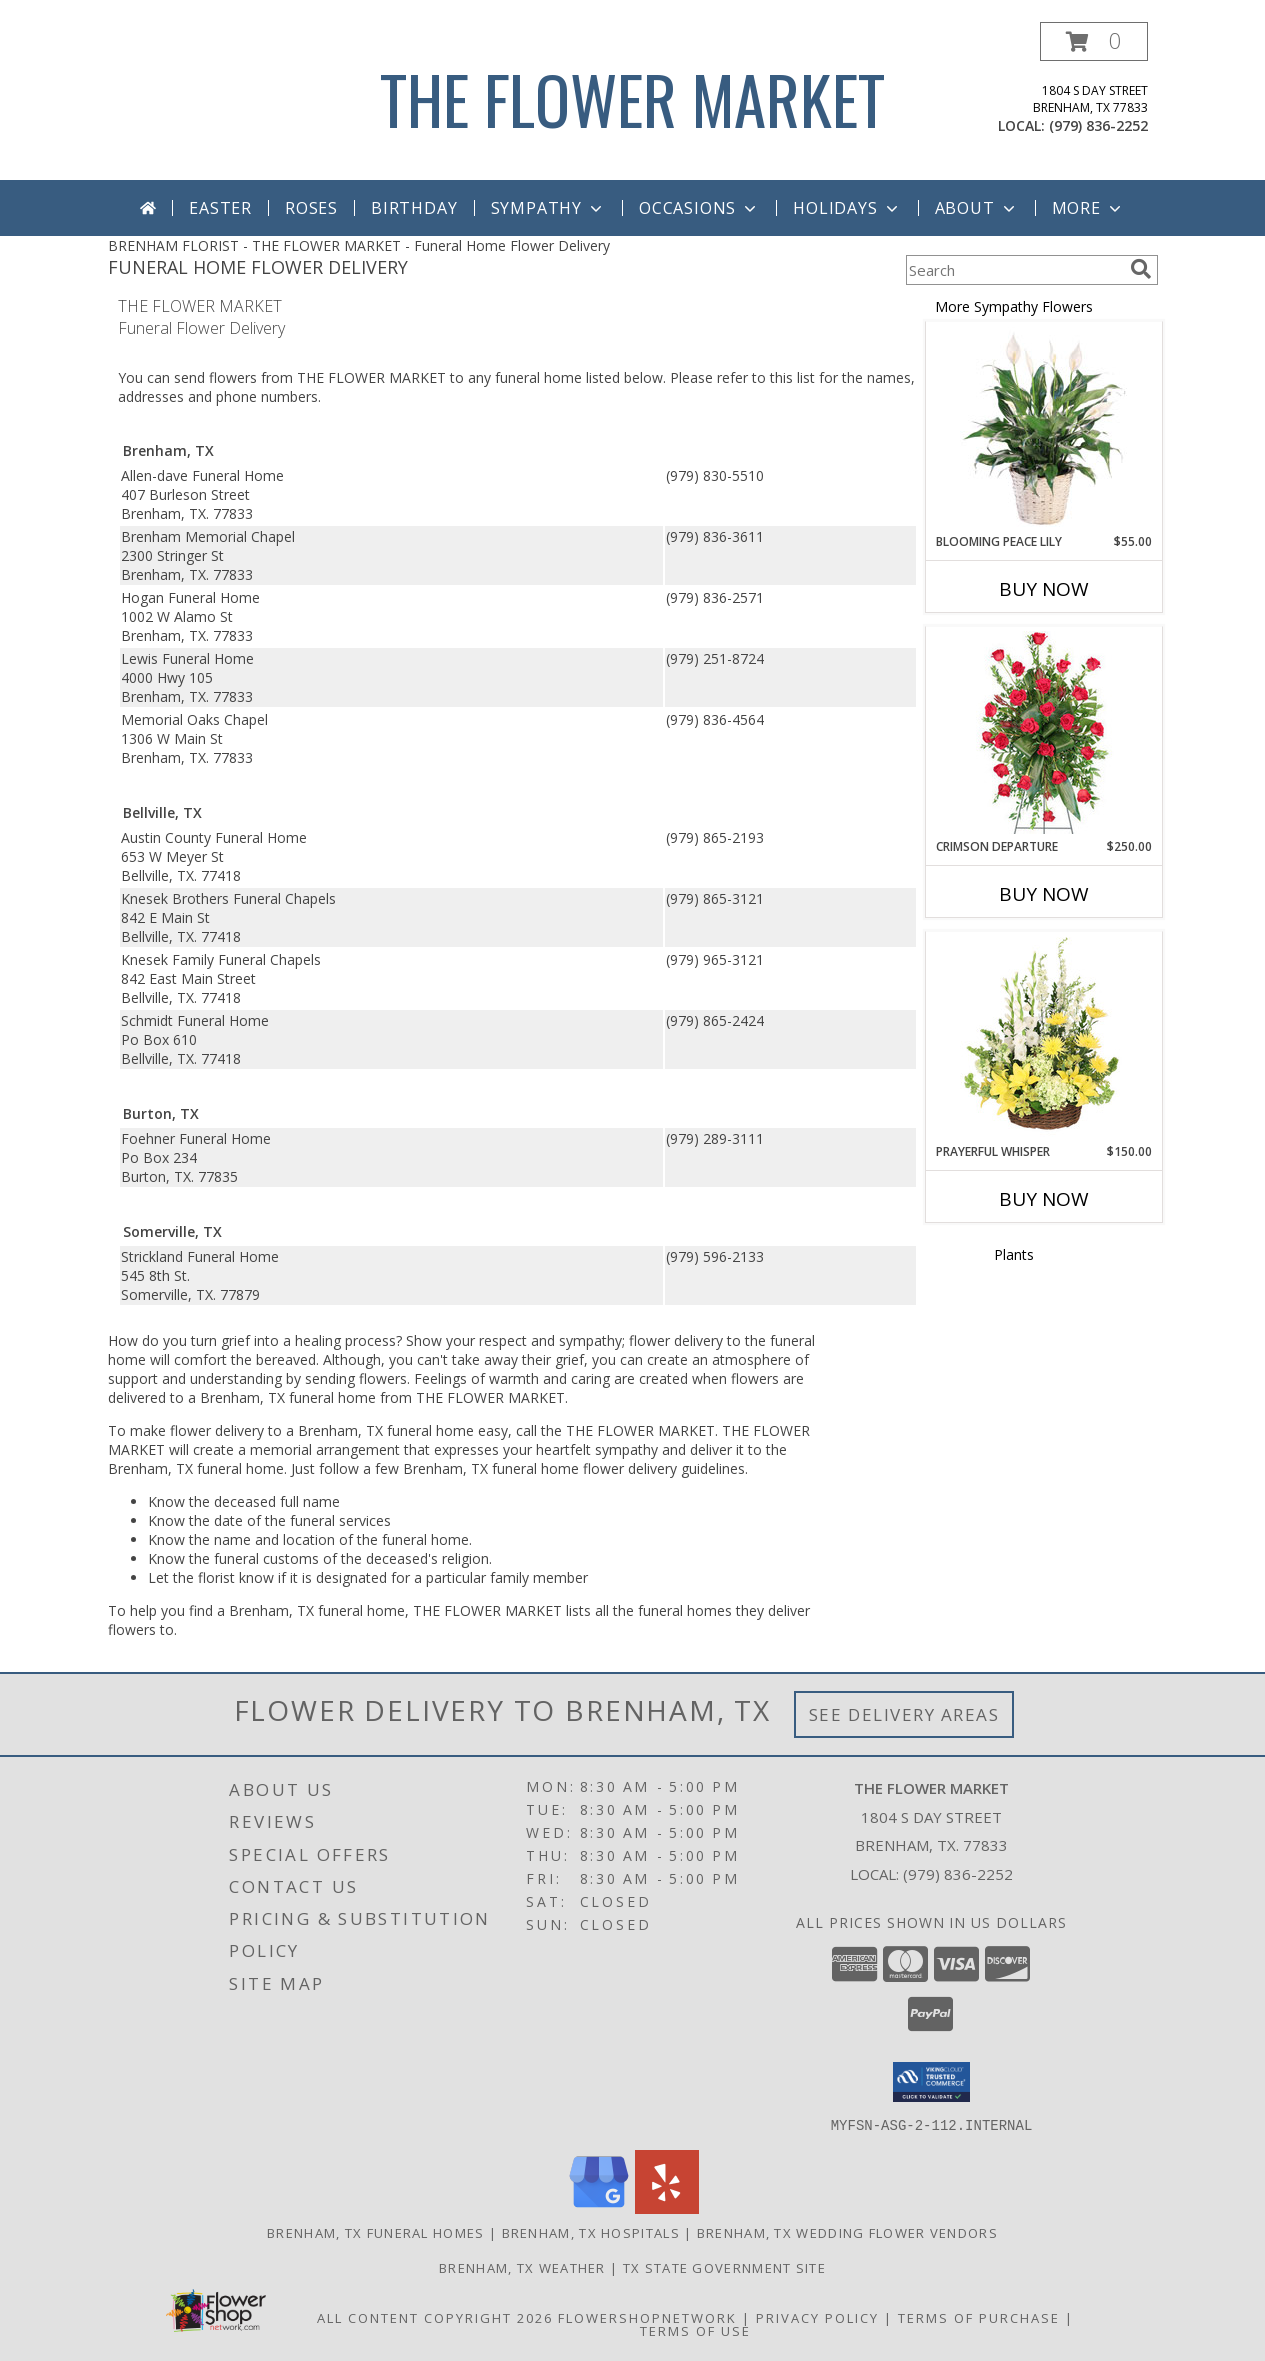  Describe the element at coordinates (1014, 270) in the screenshot. I see `[Product Search]` at that location.